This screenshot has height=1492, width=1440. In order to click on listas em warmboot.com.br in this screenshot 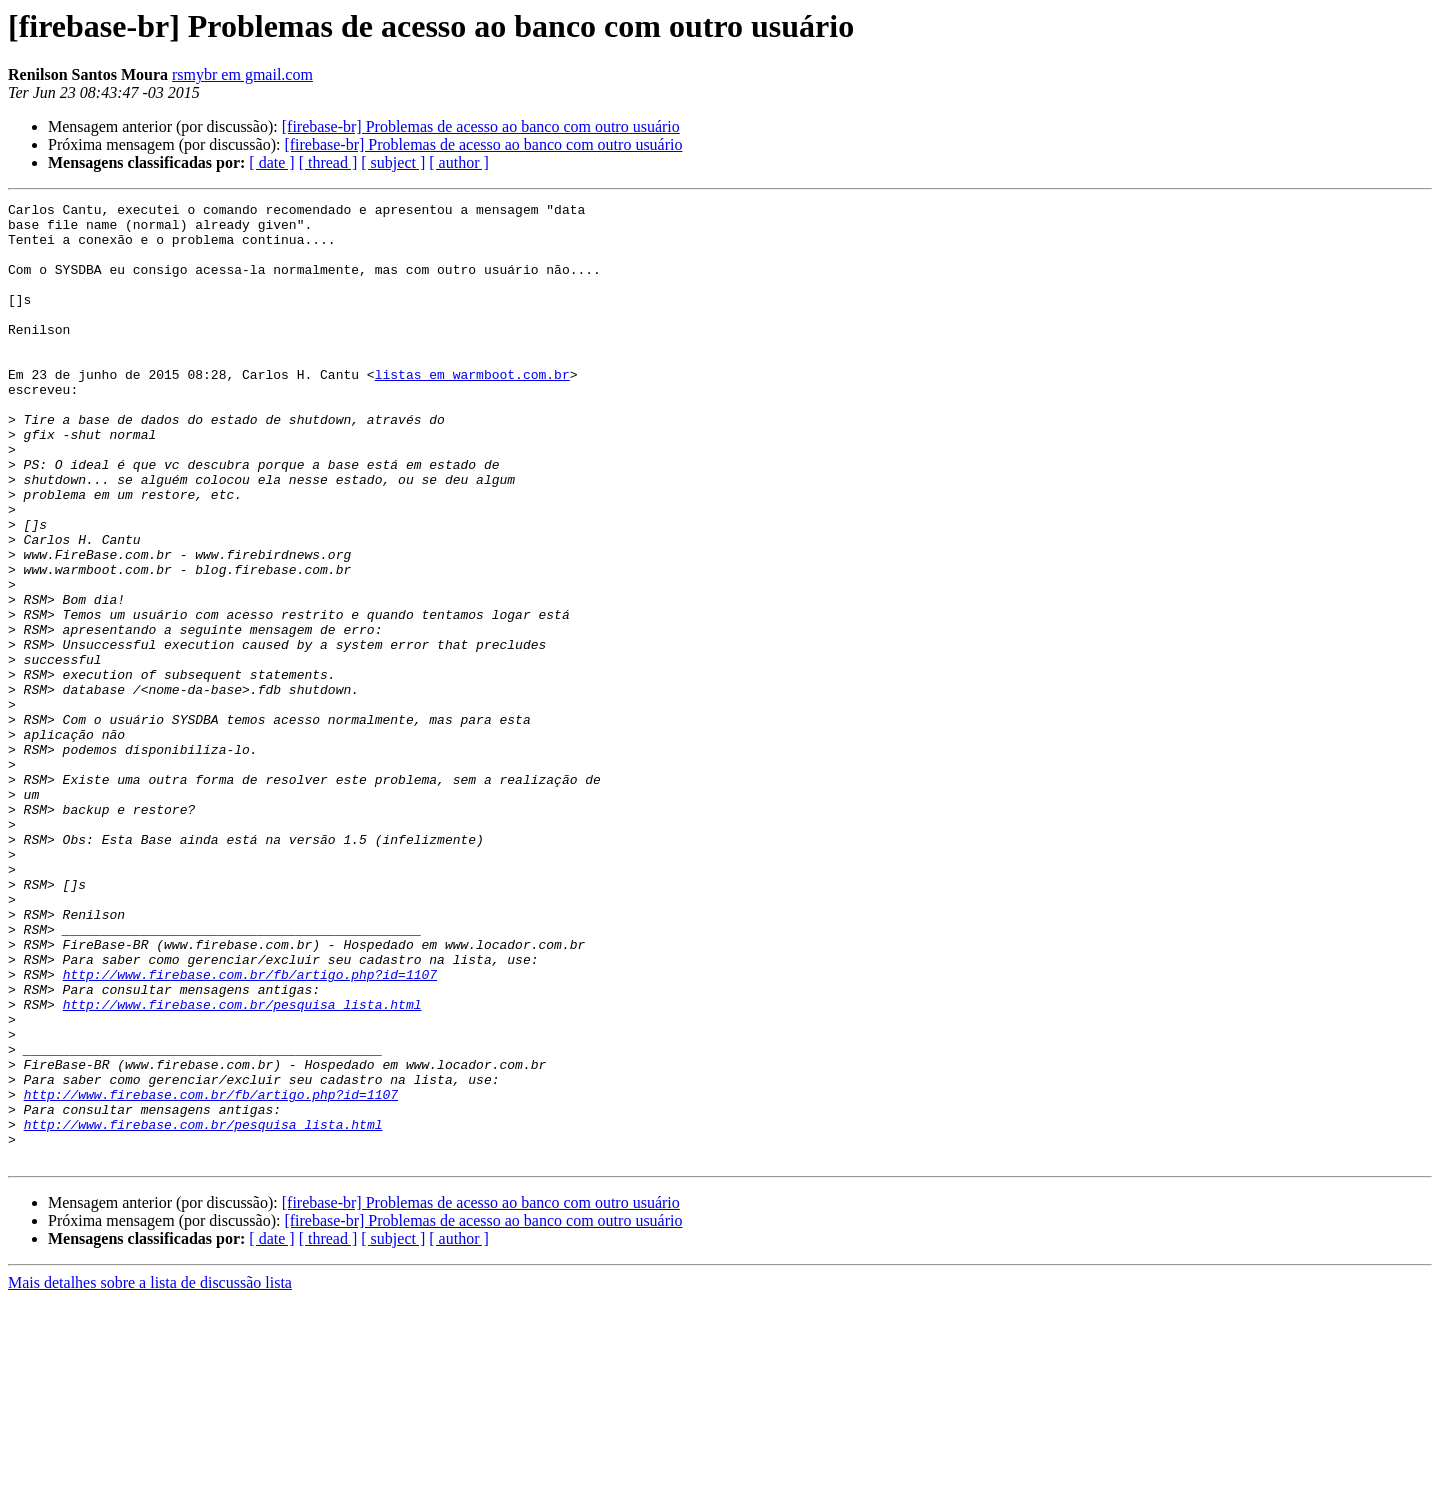, I will do `click(472, 410)`.